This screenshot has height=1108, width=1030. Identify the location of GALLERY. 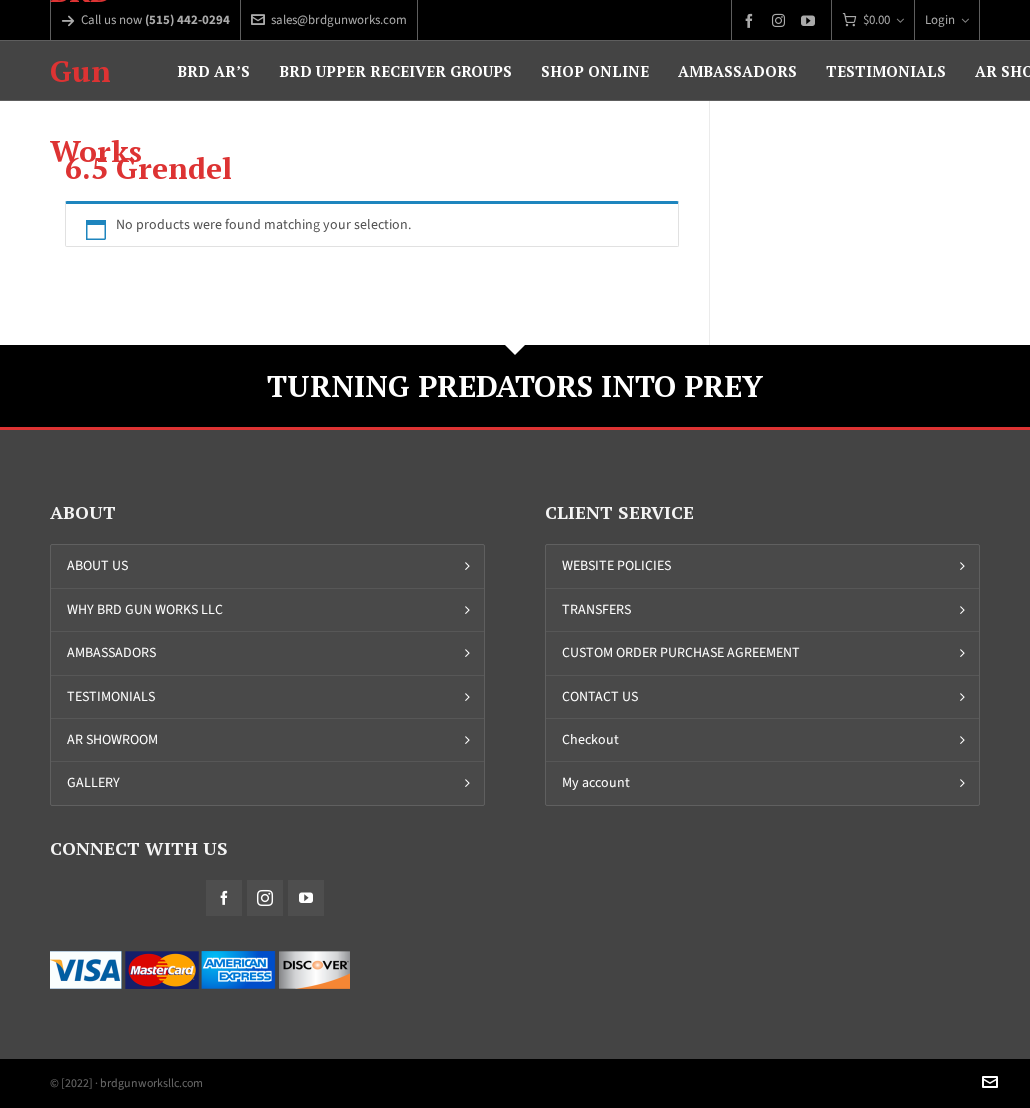
(93, 782).